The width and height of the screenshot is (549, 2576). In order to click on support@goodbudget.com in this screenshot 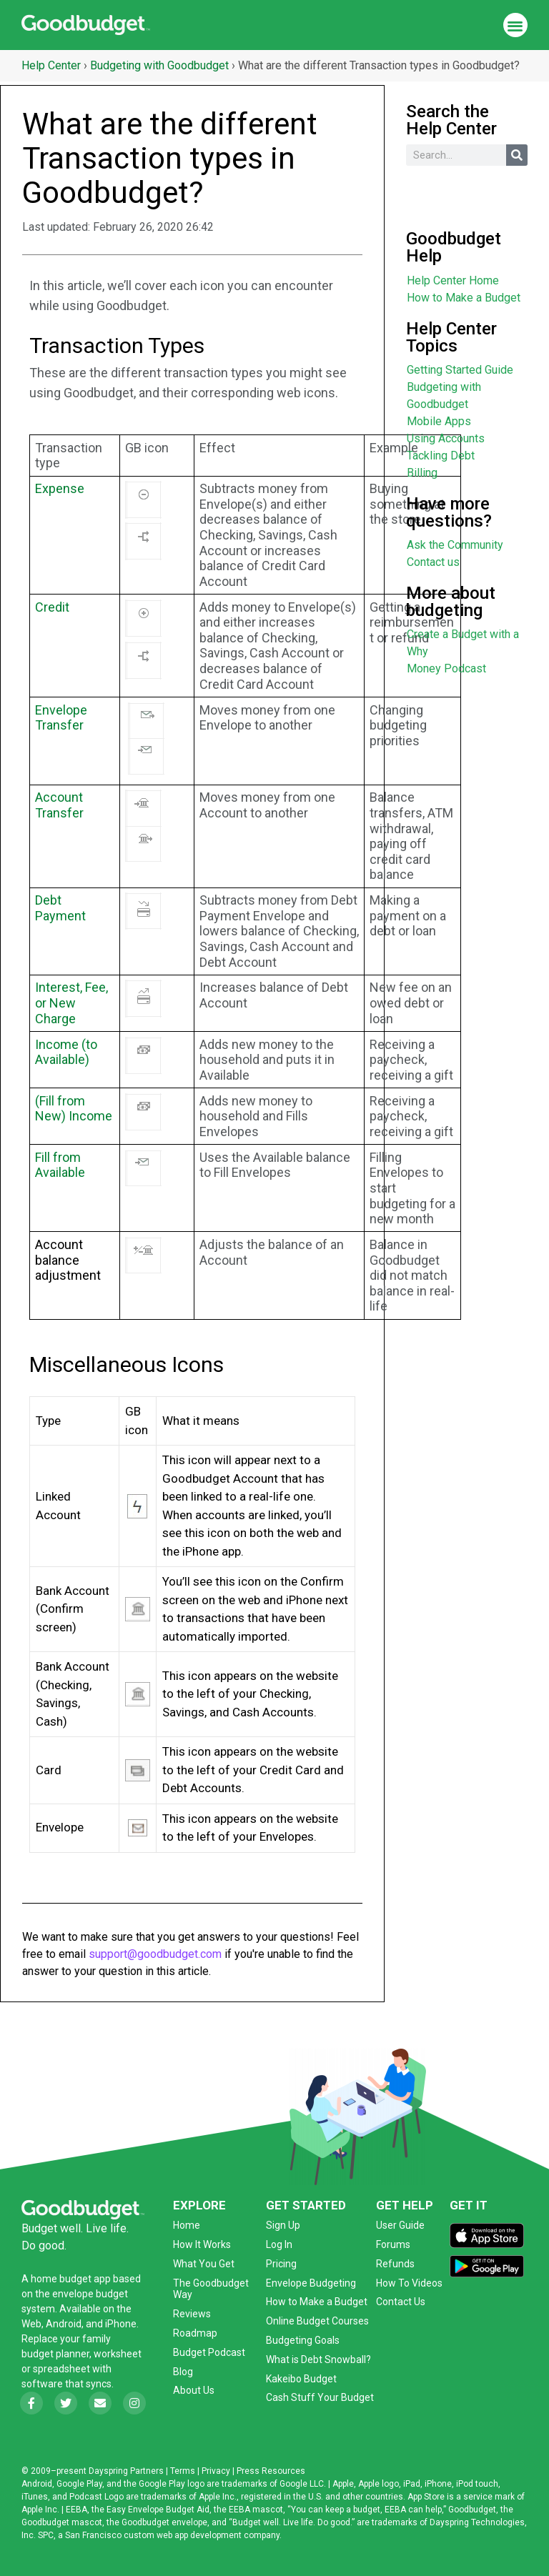, I will do `click(155, 1954)`.